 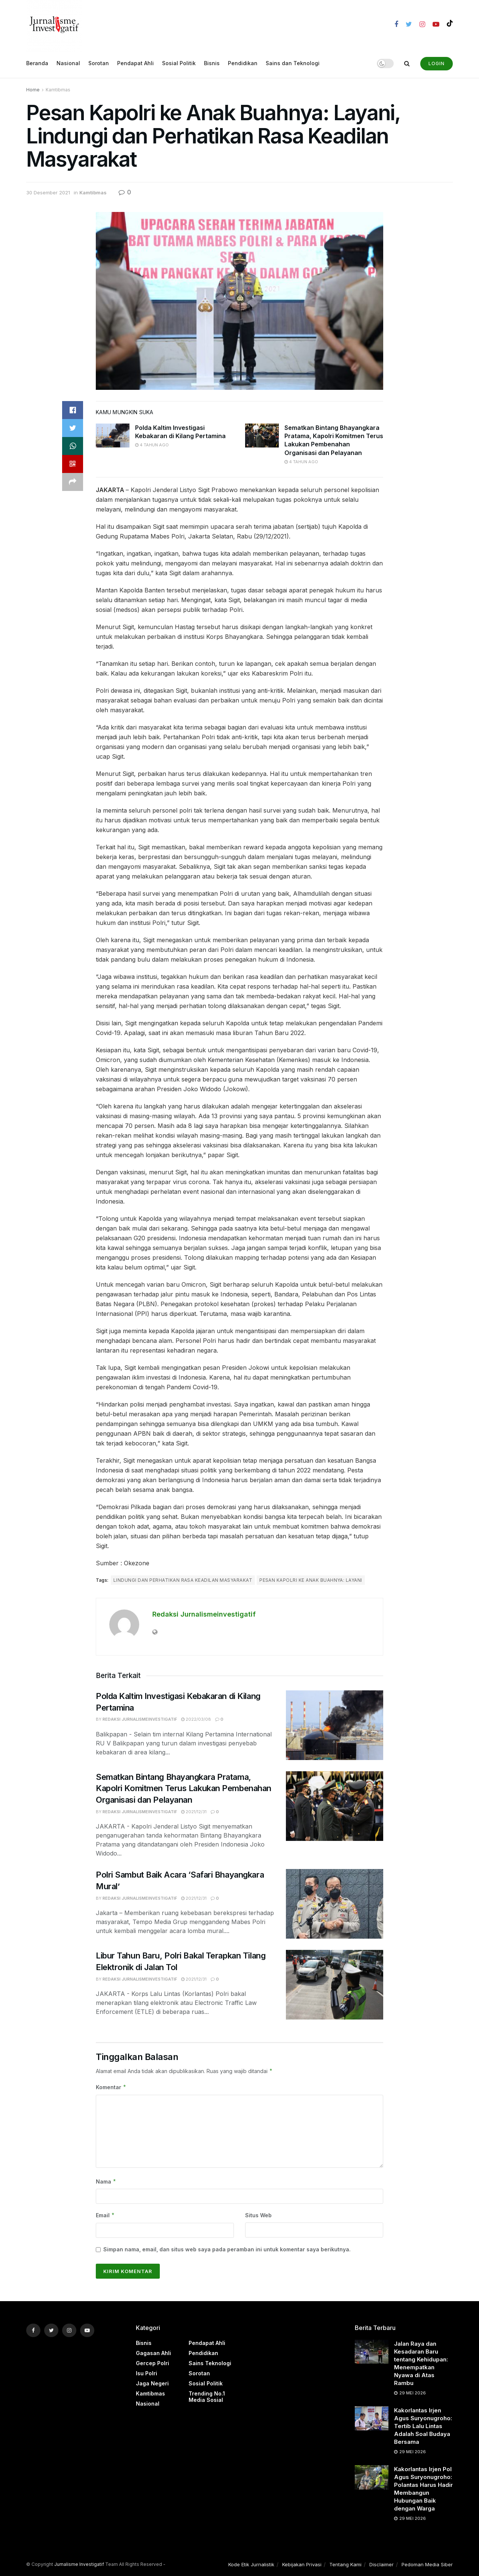 What do you see at coordinates (146, 2373) in the screenshot?
I see `Isu Polri` at bounding box center [146, 2373].